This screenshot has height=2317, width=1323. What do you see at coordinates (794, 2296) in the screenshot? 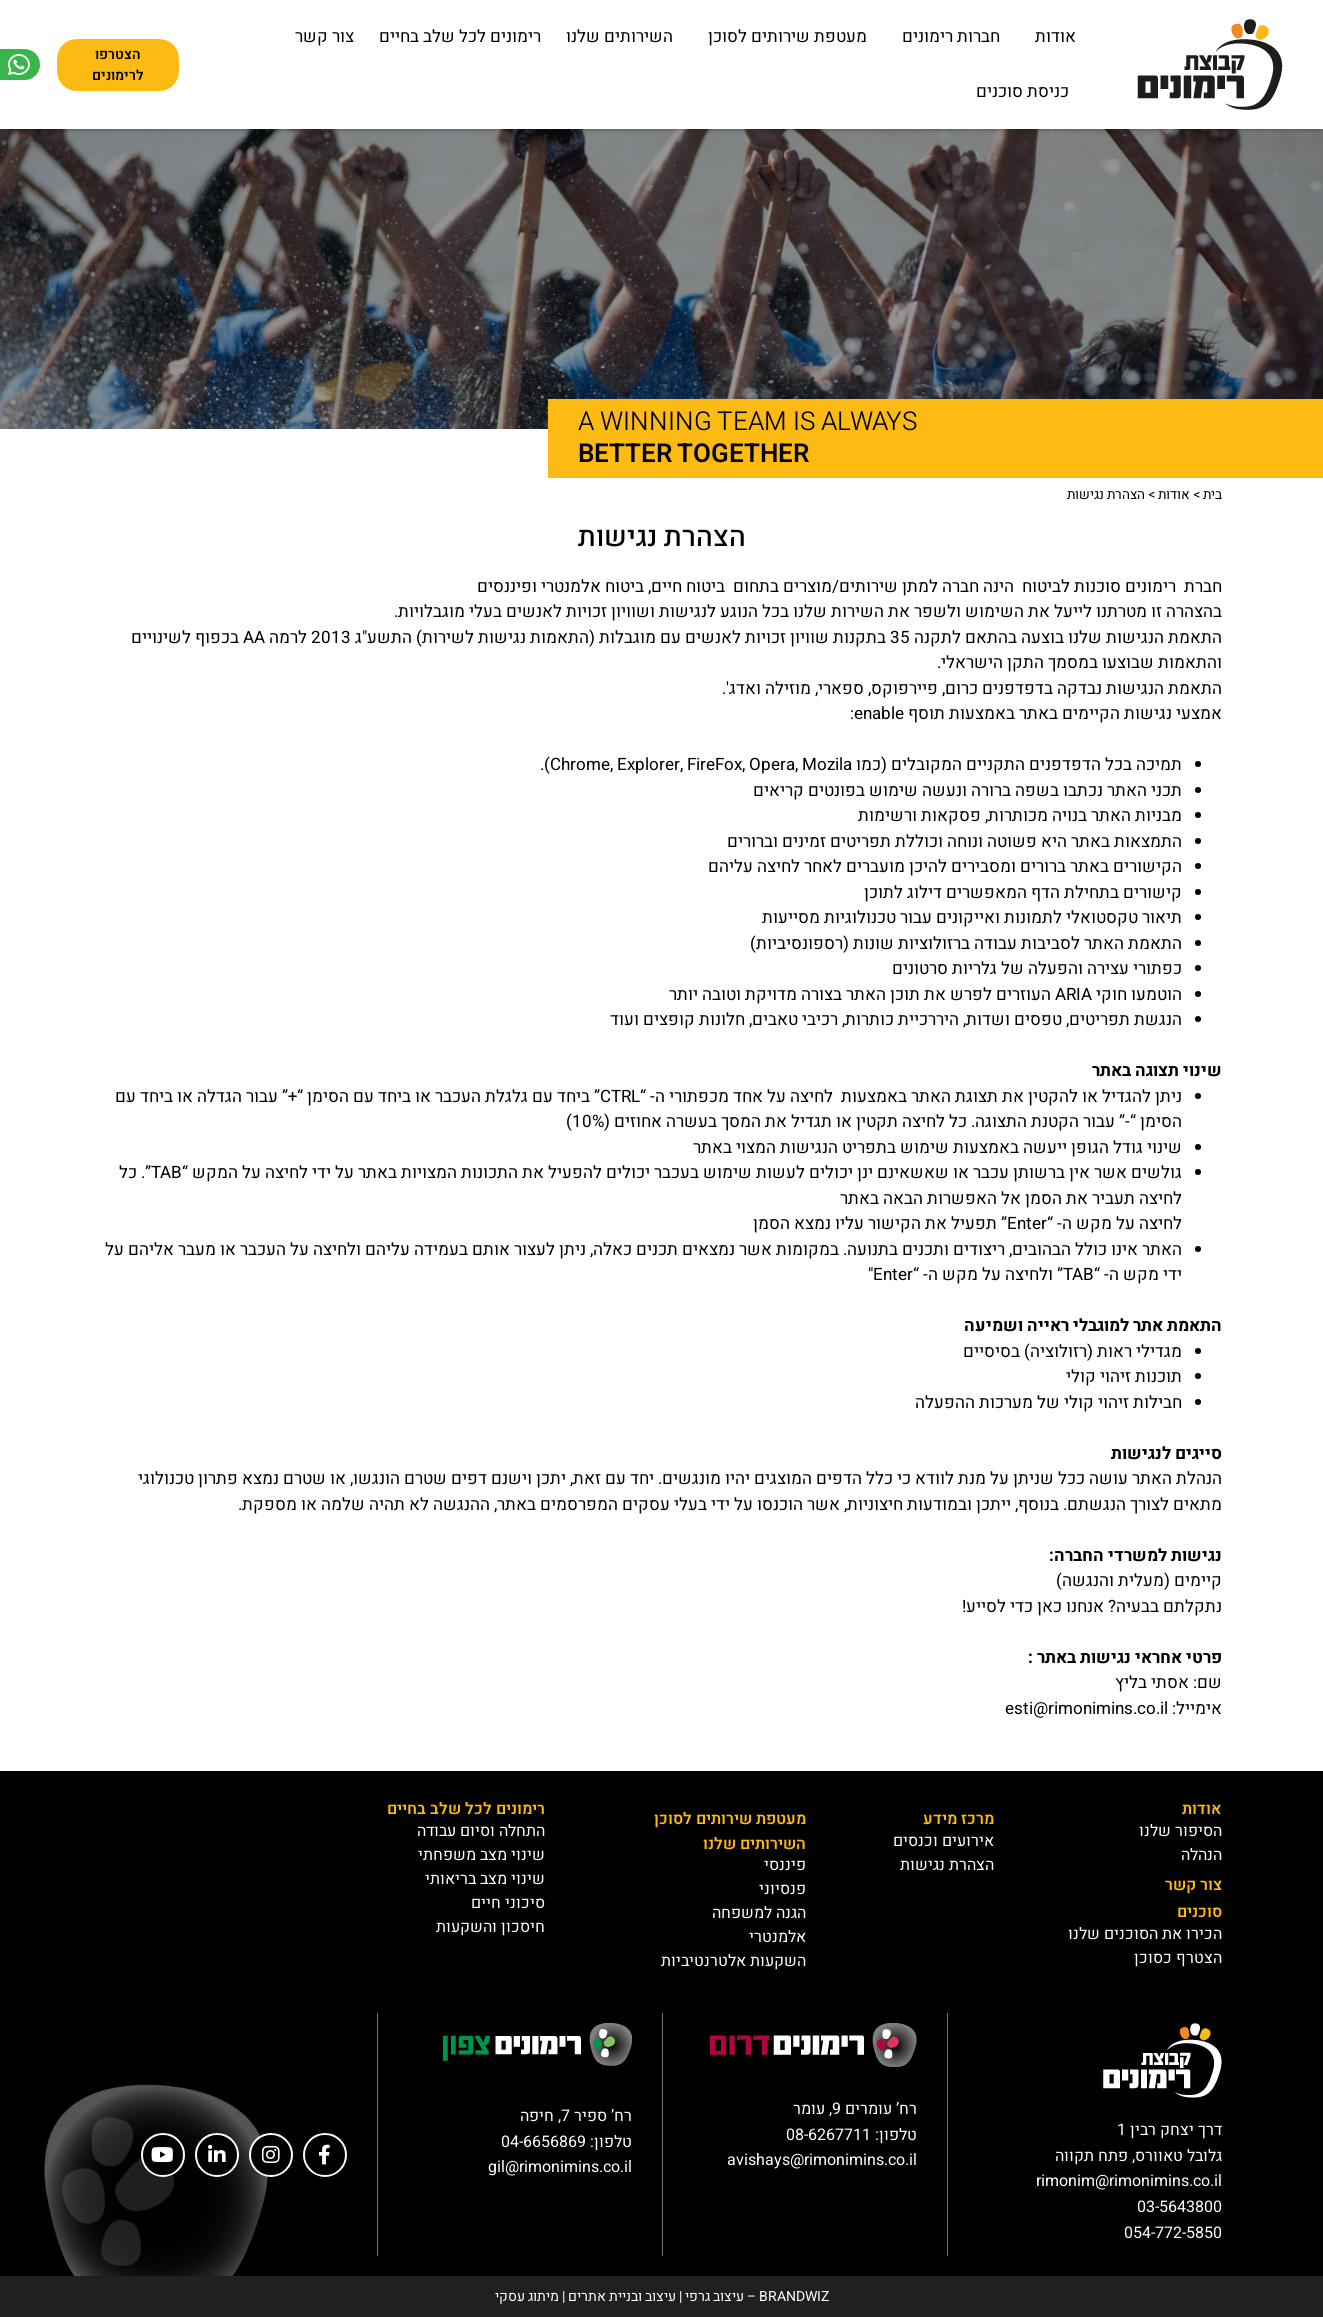
I see `BRANDWIZ` at bounding box center [794, 2296].